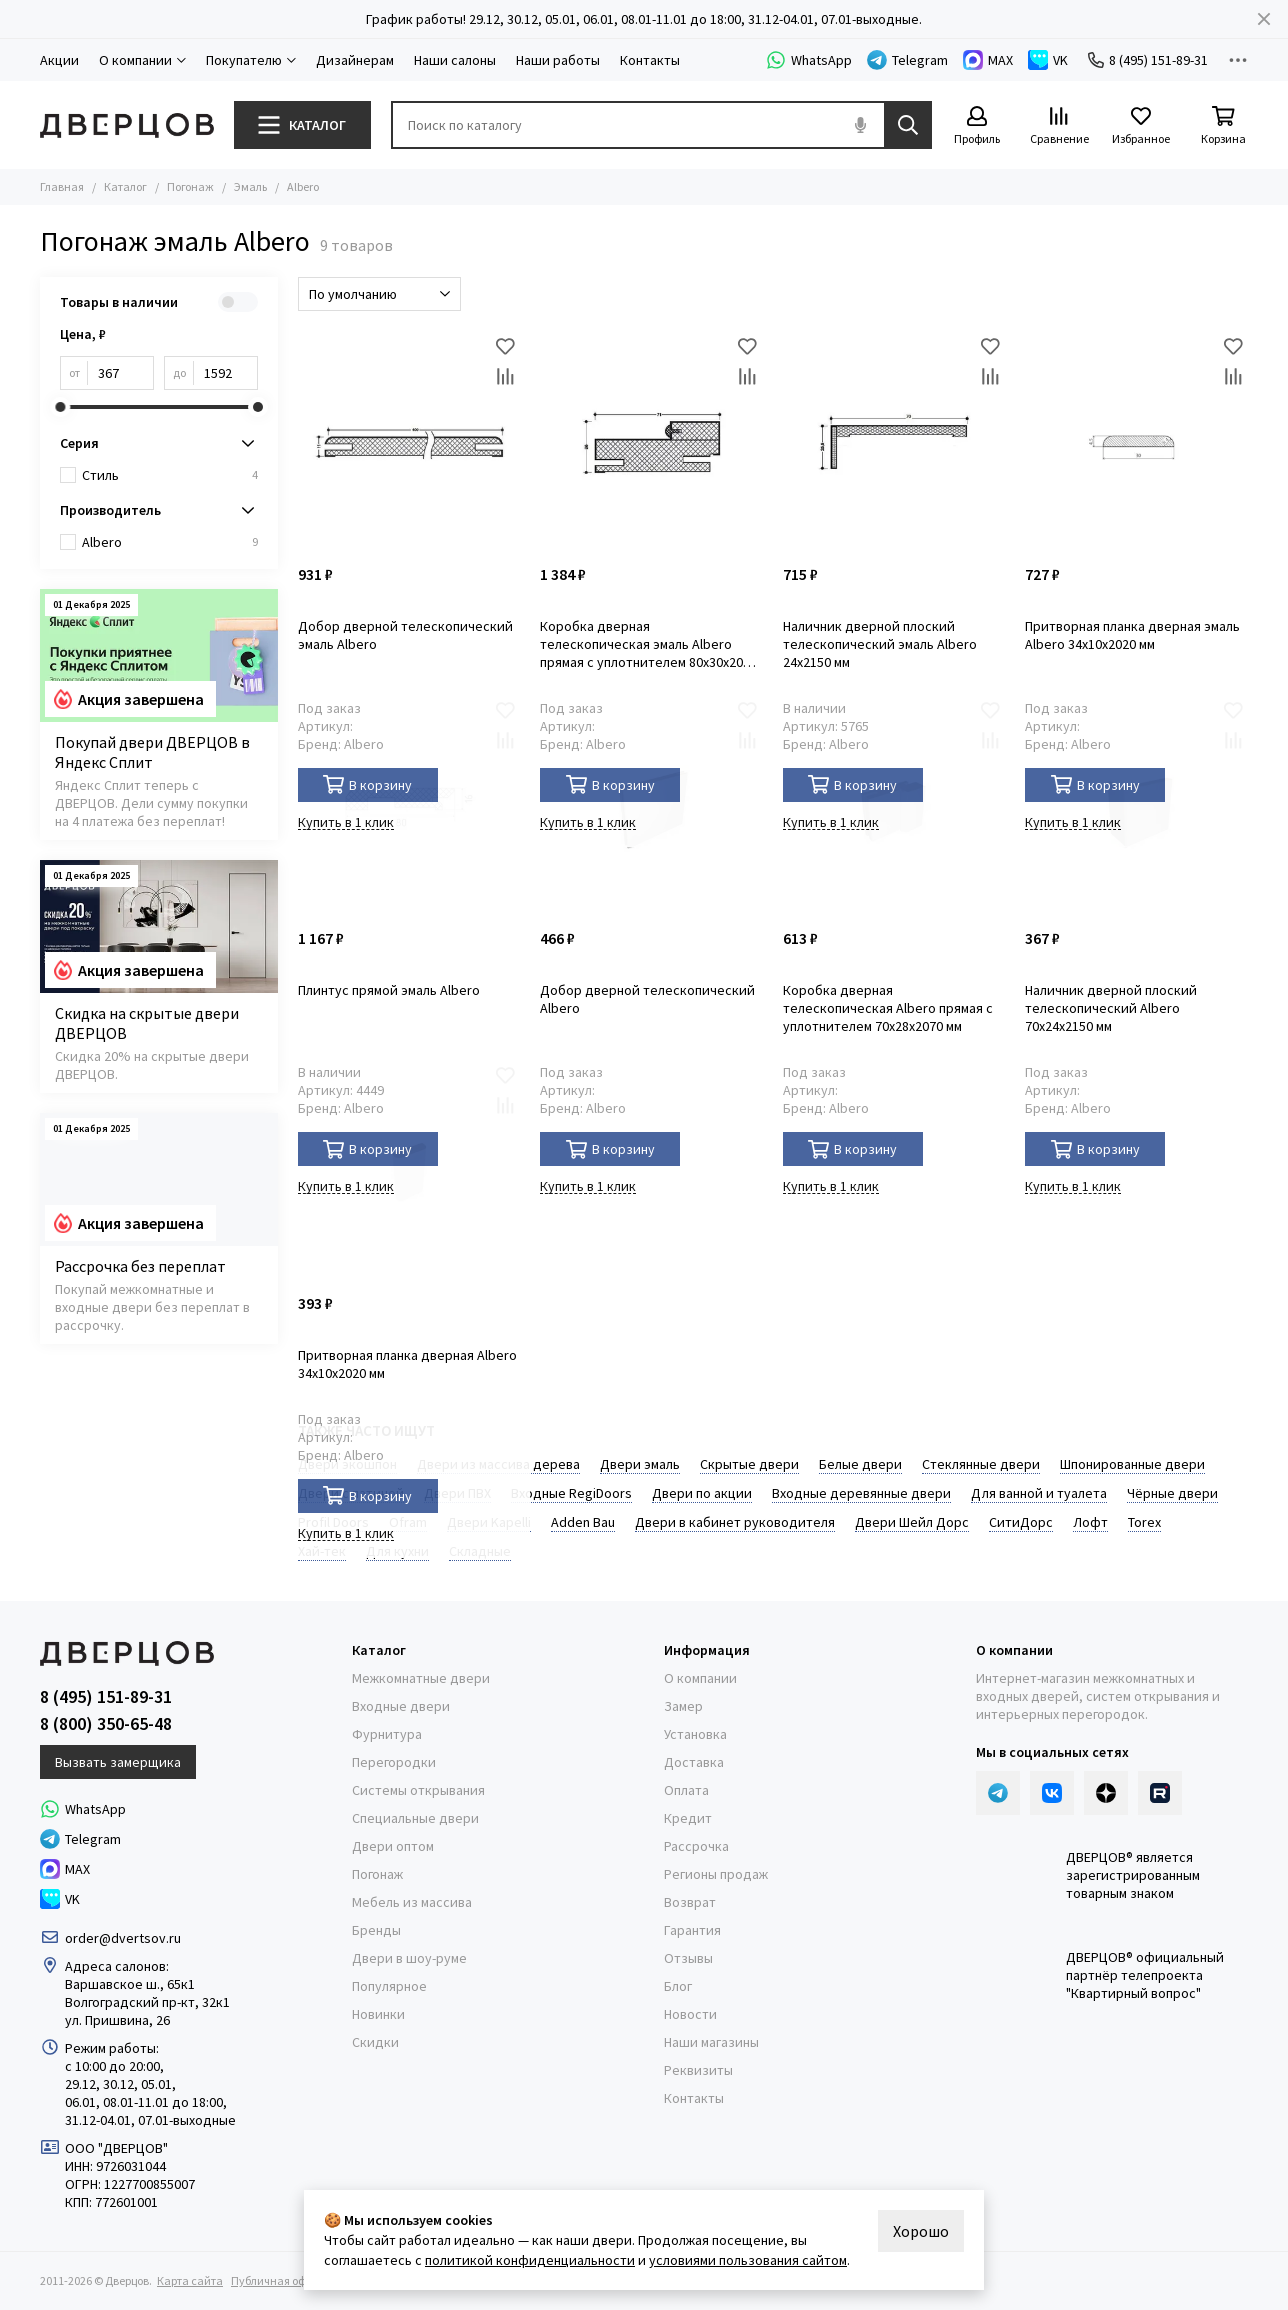  Describe the element at coordinates (489, 1522) in the screenshot. I see `Двери Kapelli` at that location.